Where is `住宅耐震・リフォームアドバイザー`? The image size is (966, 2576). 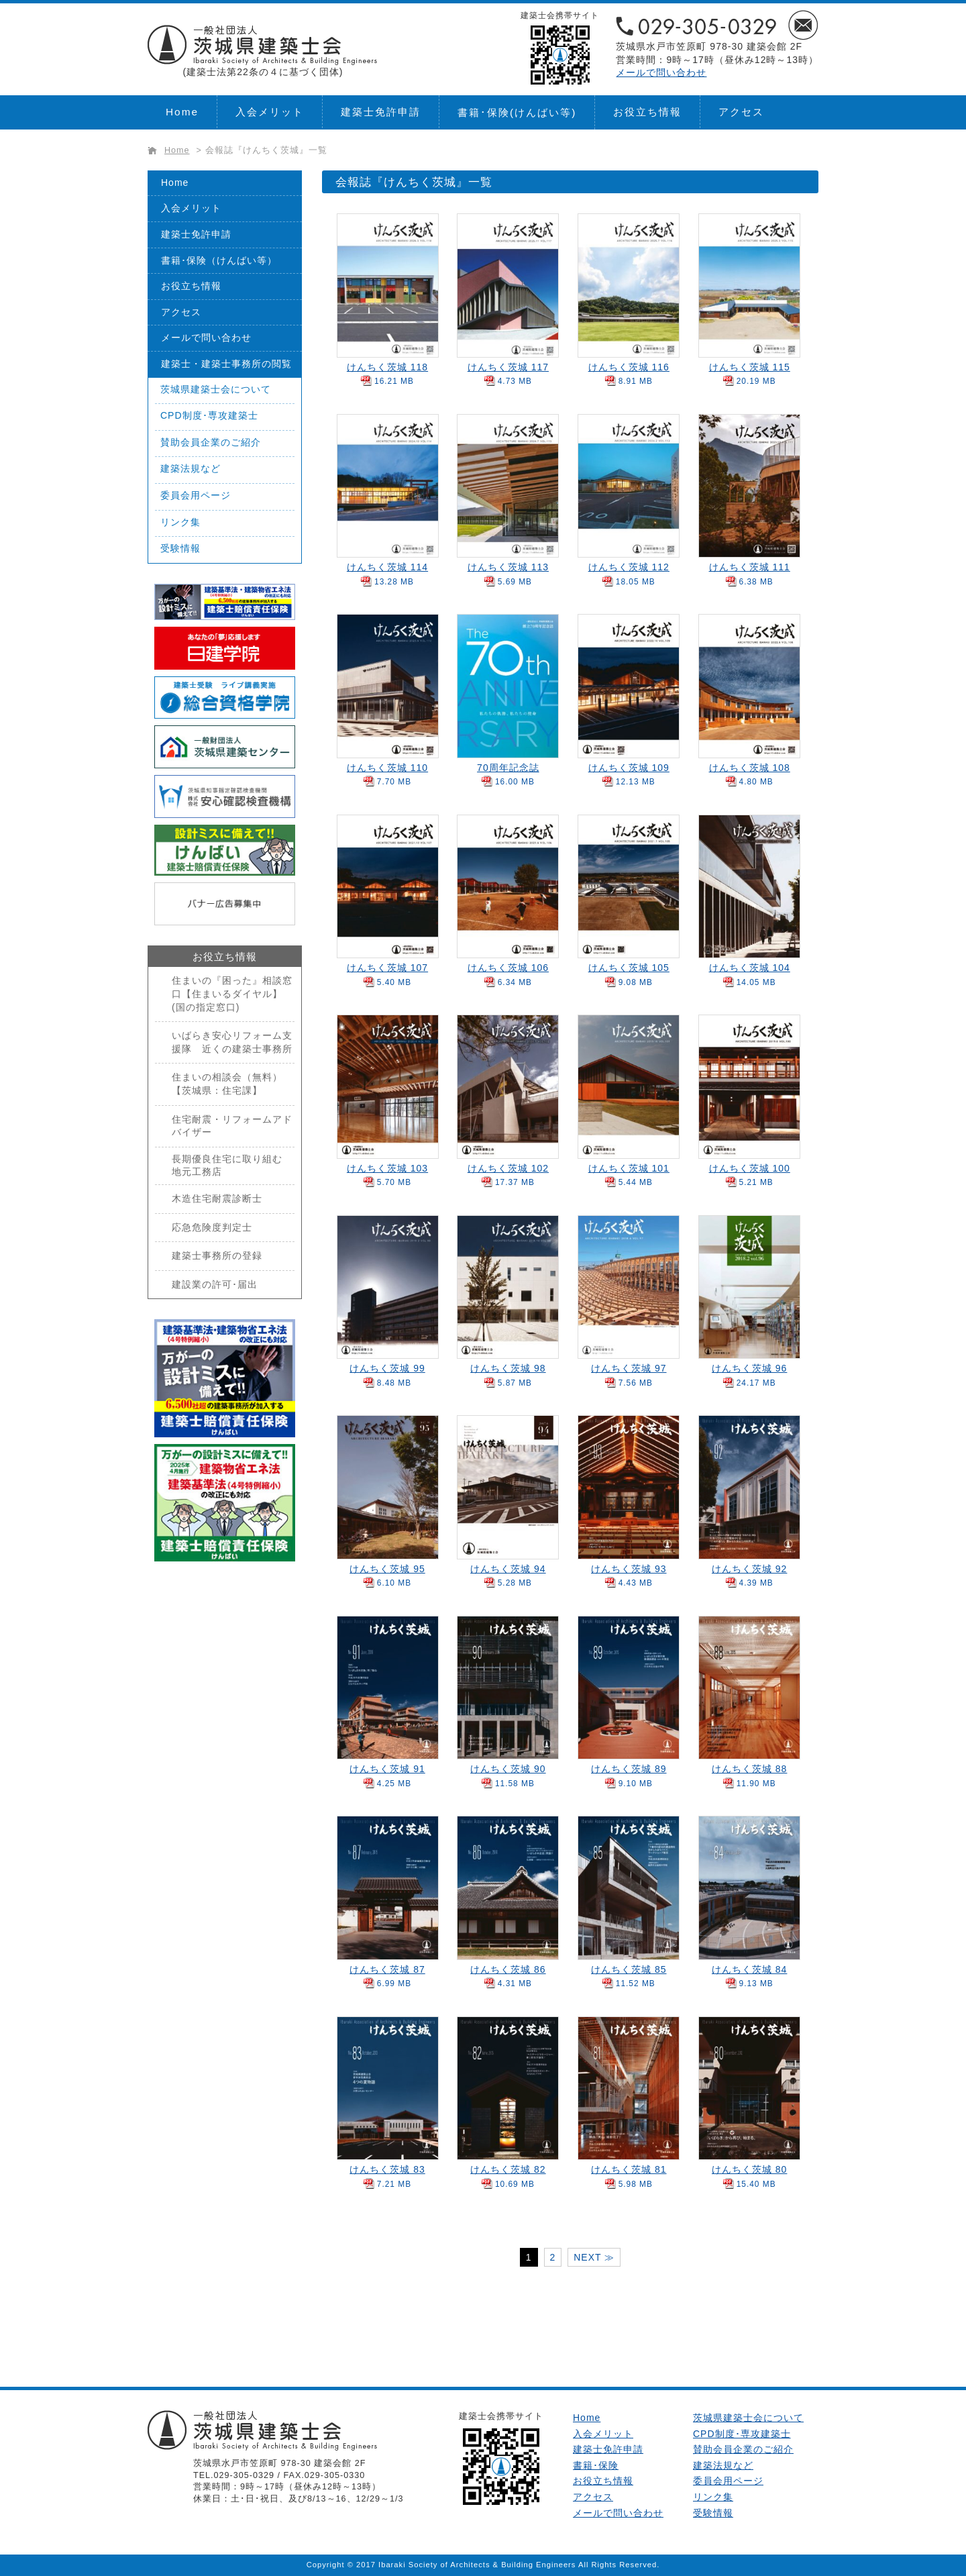 住宅耐震・リフォームアドバイザー is located at coordinates (232, 1126).